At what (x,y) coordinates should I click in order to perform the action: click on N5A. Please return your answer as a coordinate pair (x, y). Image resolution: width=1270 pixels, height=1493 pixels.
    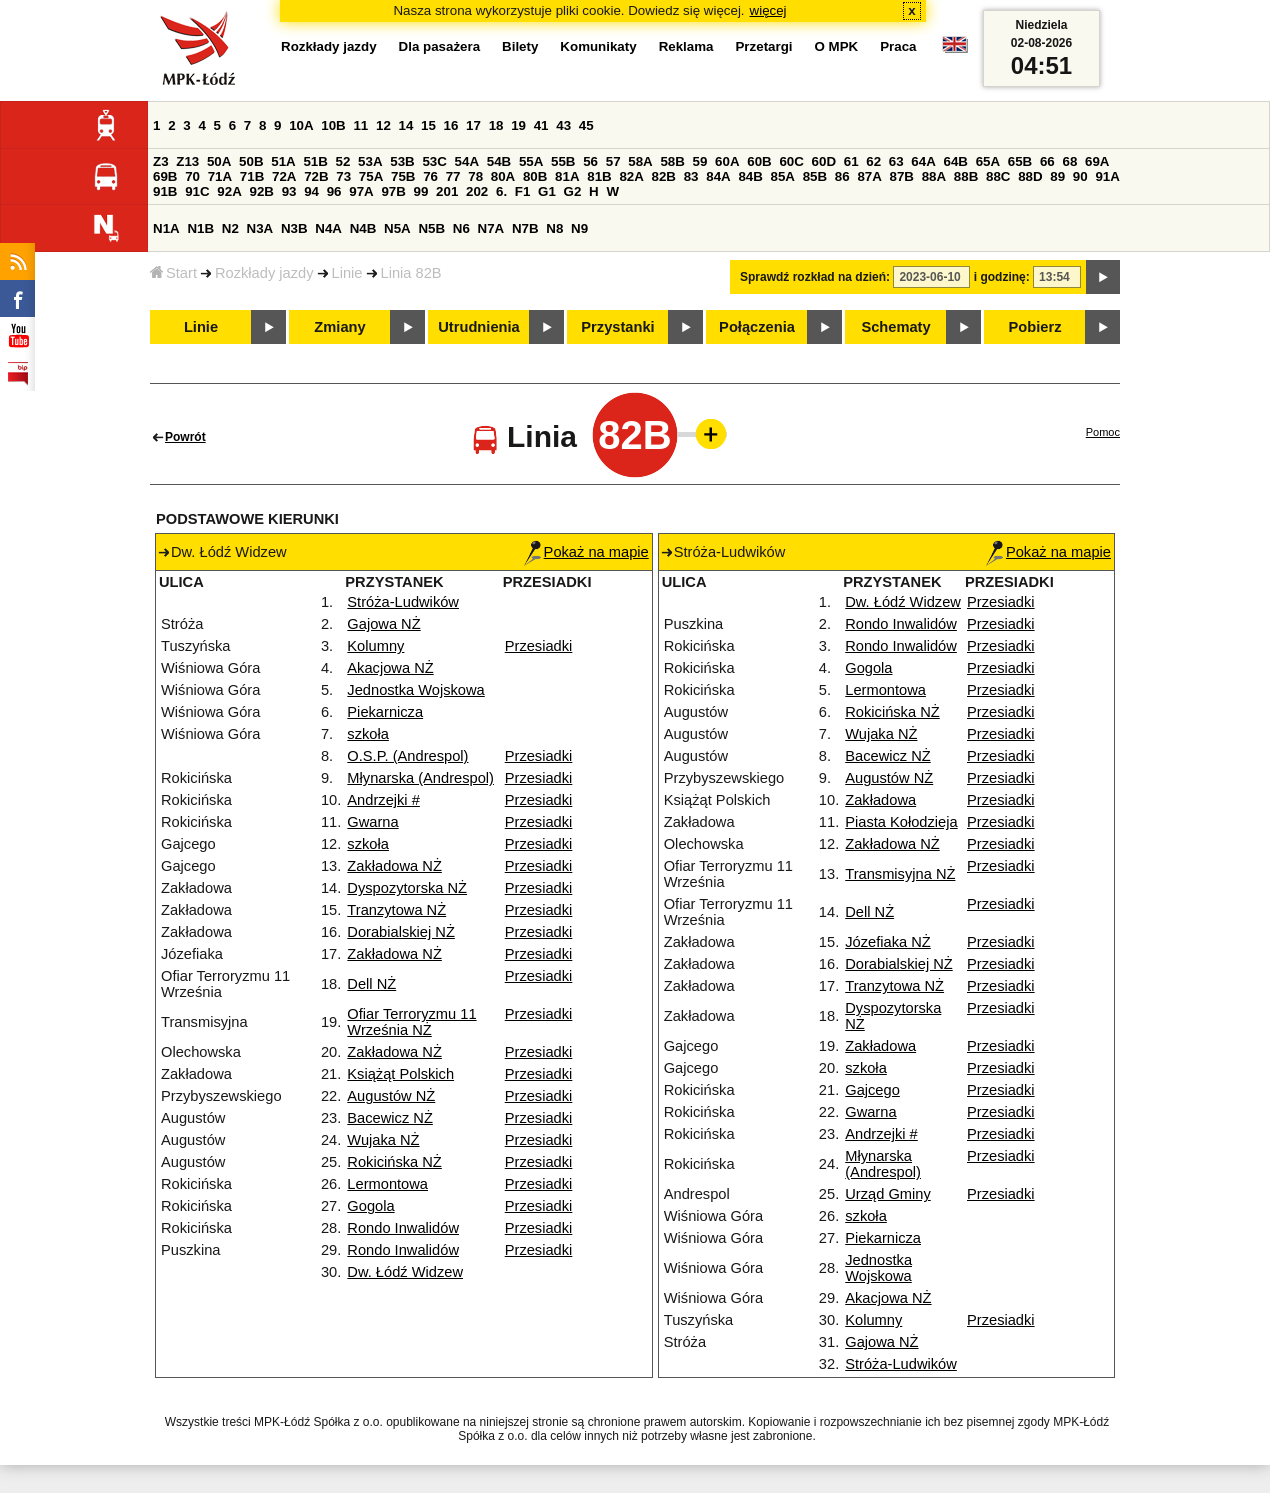
    Looking at the image, I should click on (397, 228).